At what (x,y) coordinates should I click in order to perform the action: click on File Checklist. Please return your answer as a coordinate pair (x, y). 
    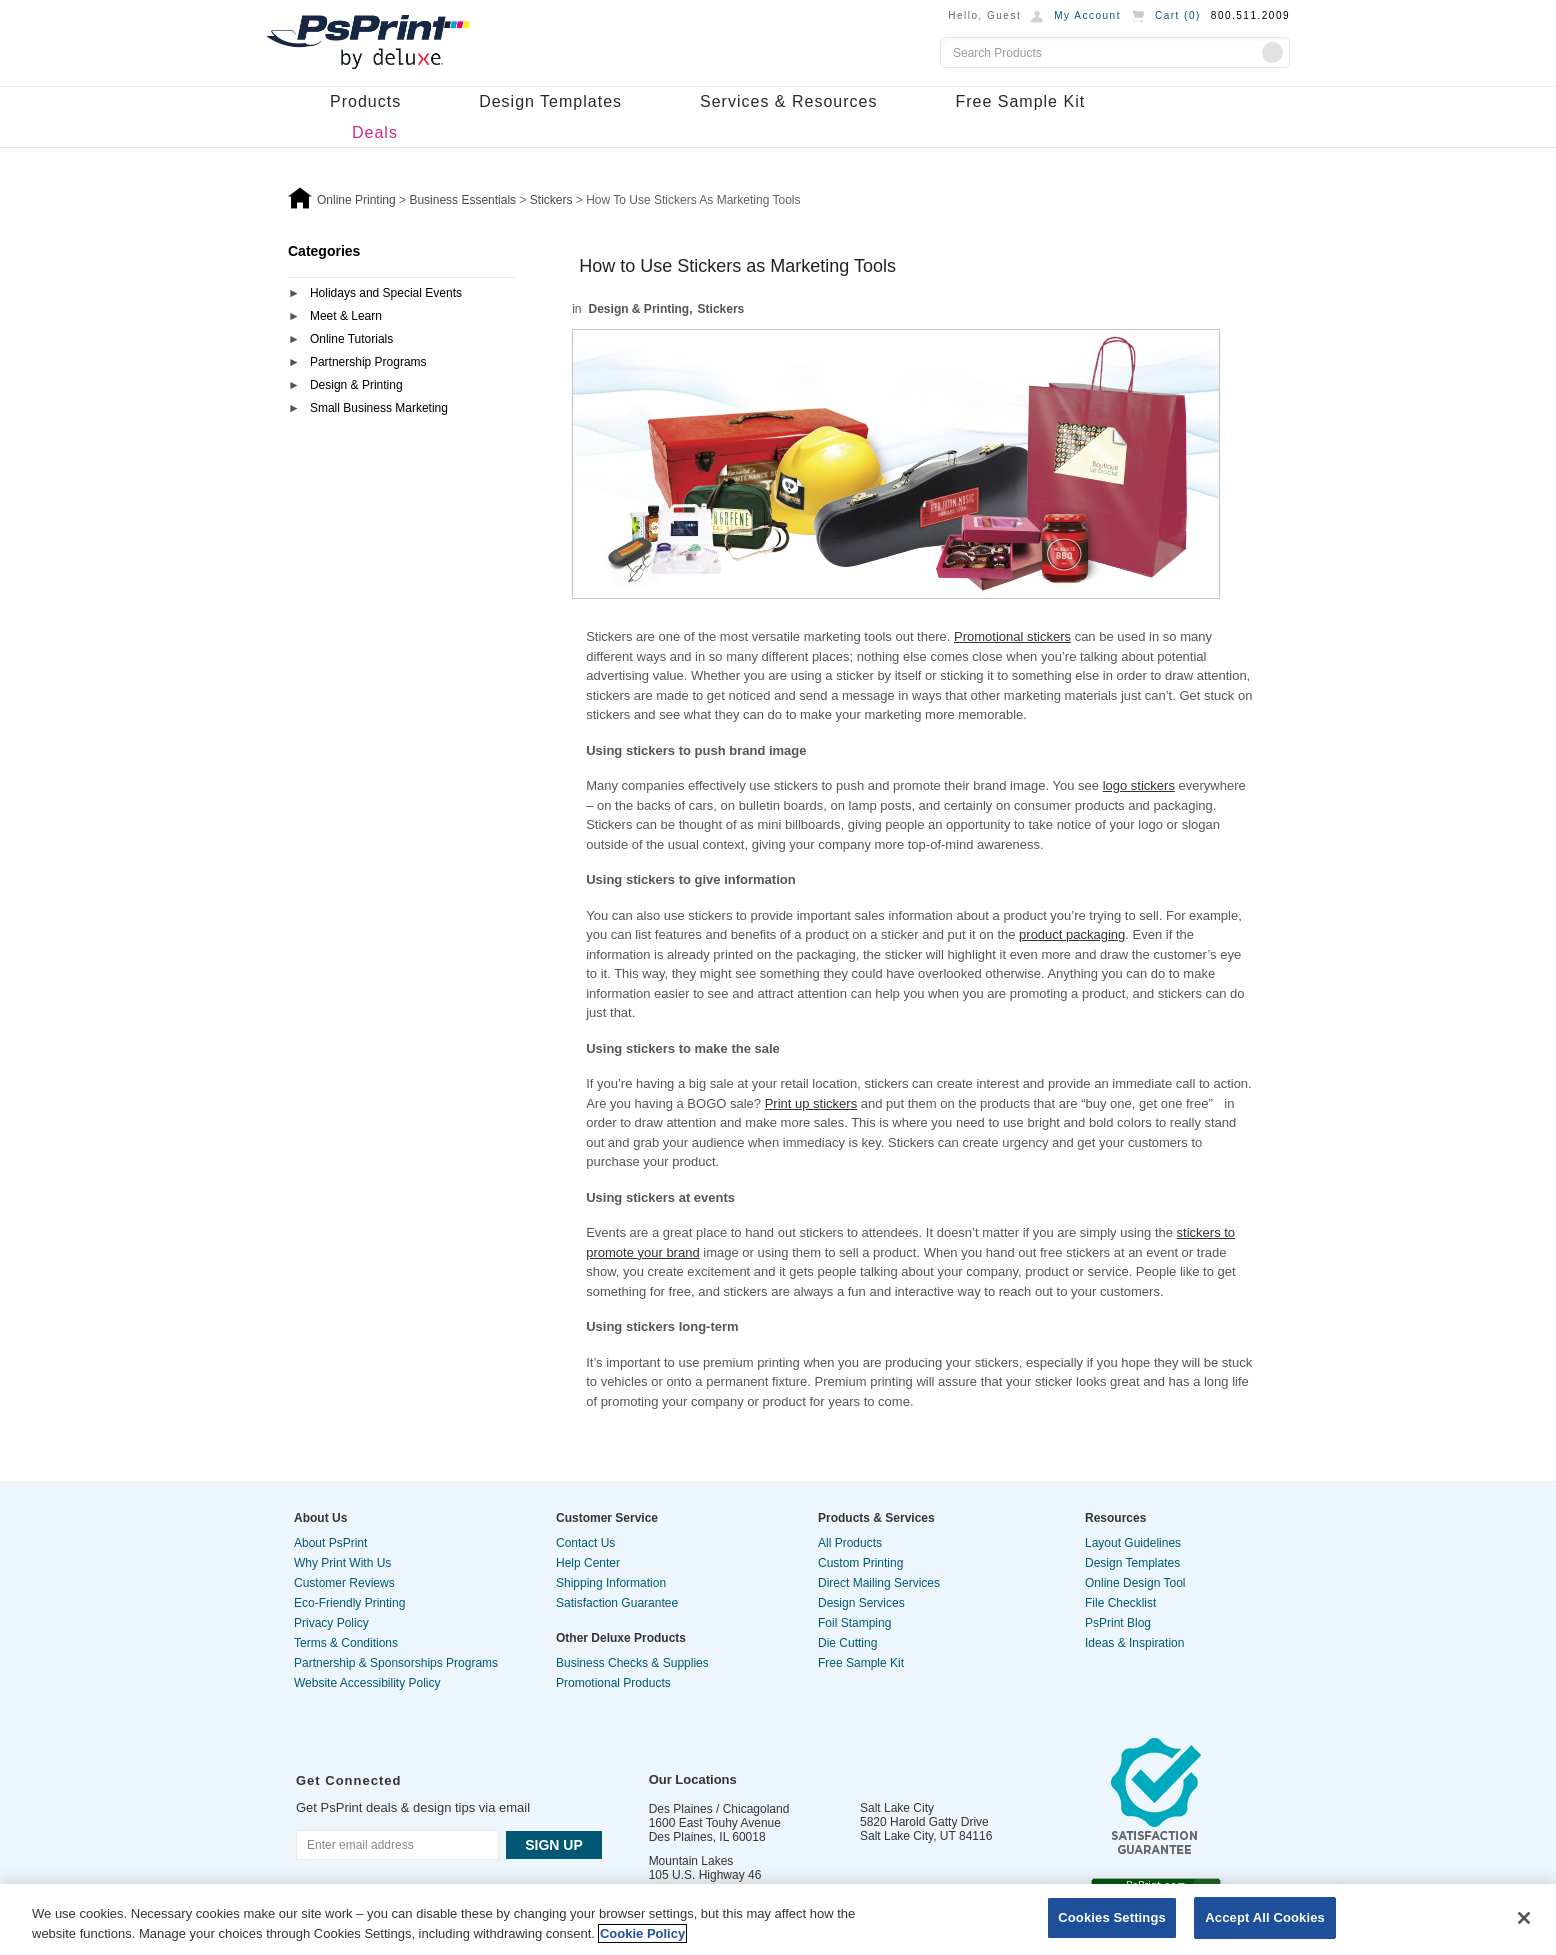
    Looking at the image, I should click on (1120, 1603).